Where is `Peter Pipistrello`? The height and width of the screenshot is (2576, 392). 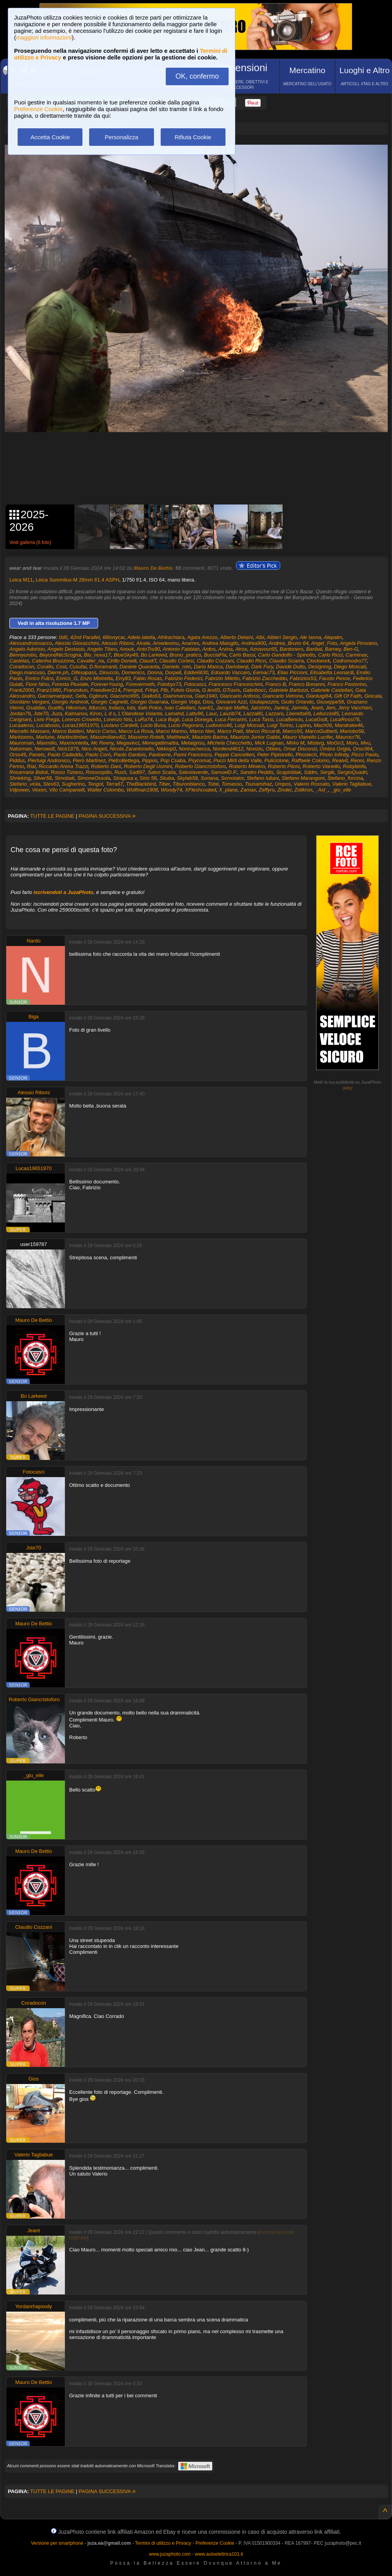
Peter Pipistrello is located at coordinates (275, 755).